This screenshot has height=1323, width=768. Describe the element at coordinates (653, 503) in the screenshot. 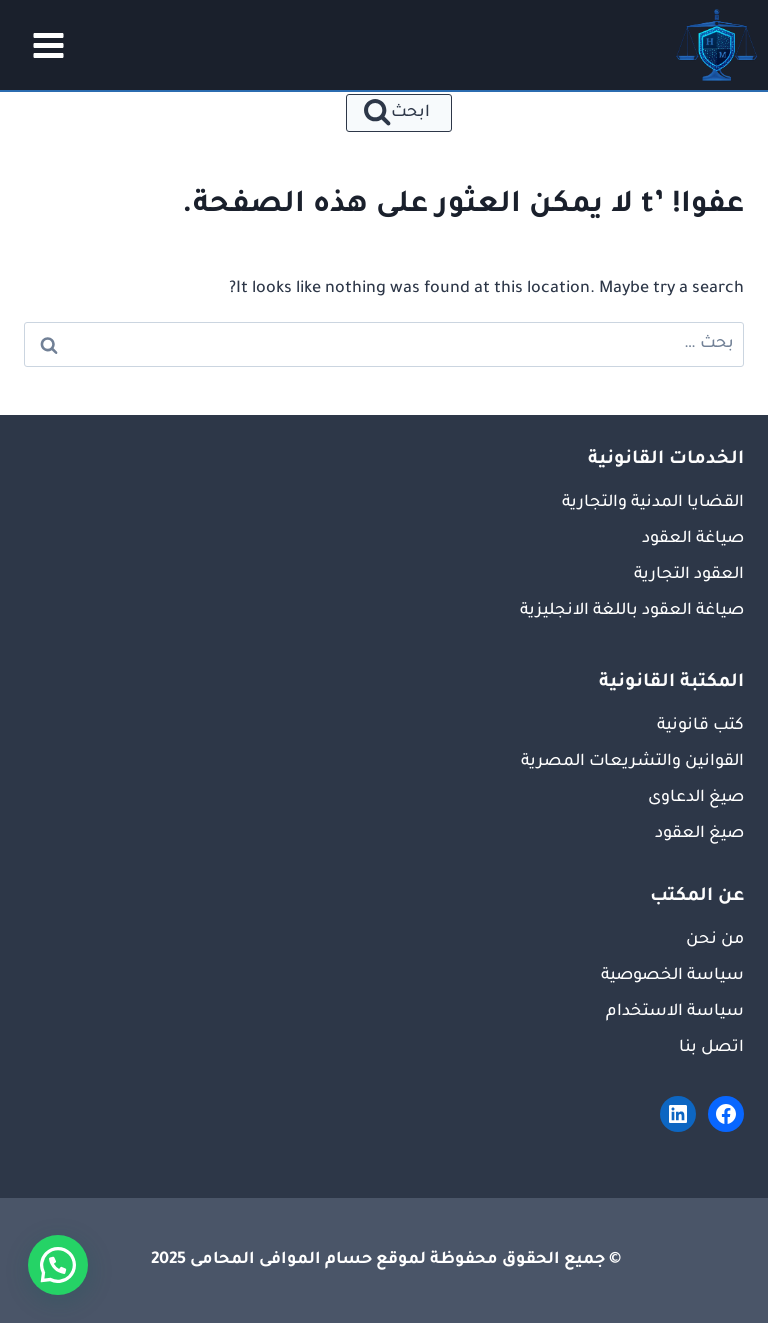

I see `القضايا المدنية والتجارية` at that location.